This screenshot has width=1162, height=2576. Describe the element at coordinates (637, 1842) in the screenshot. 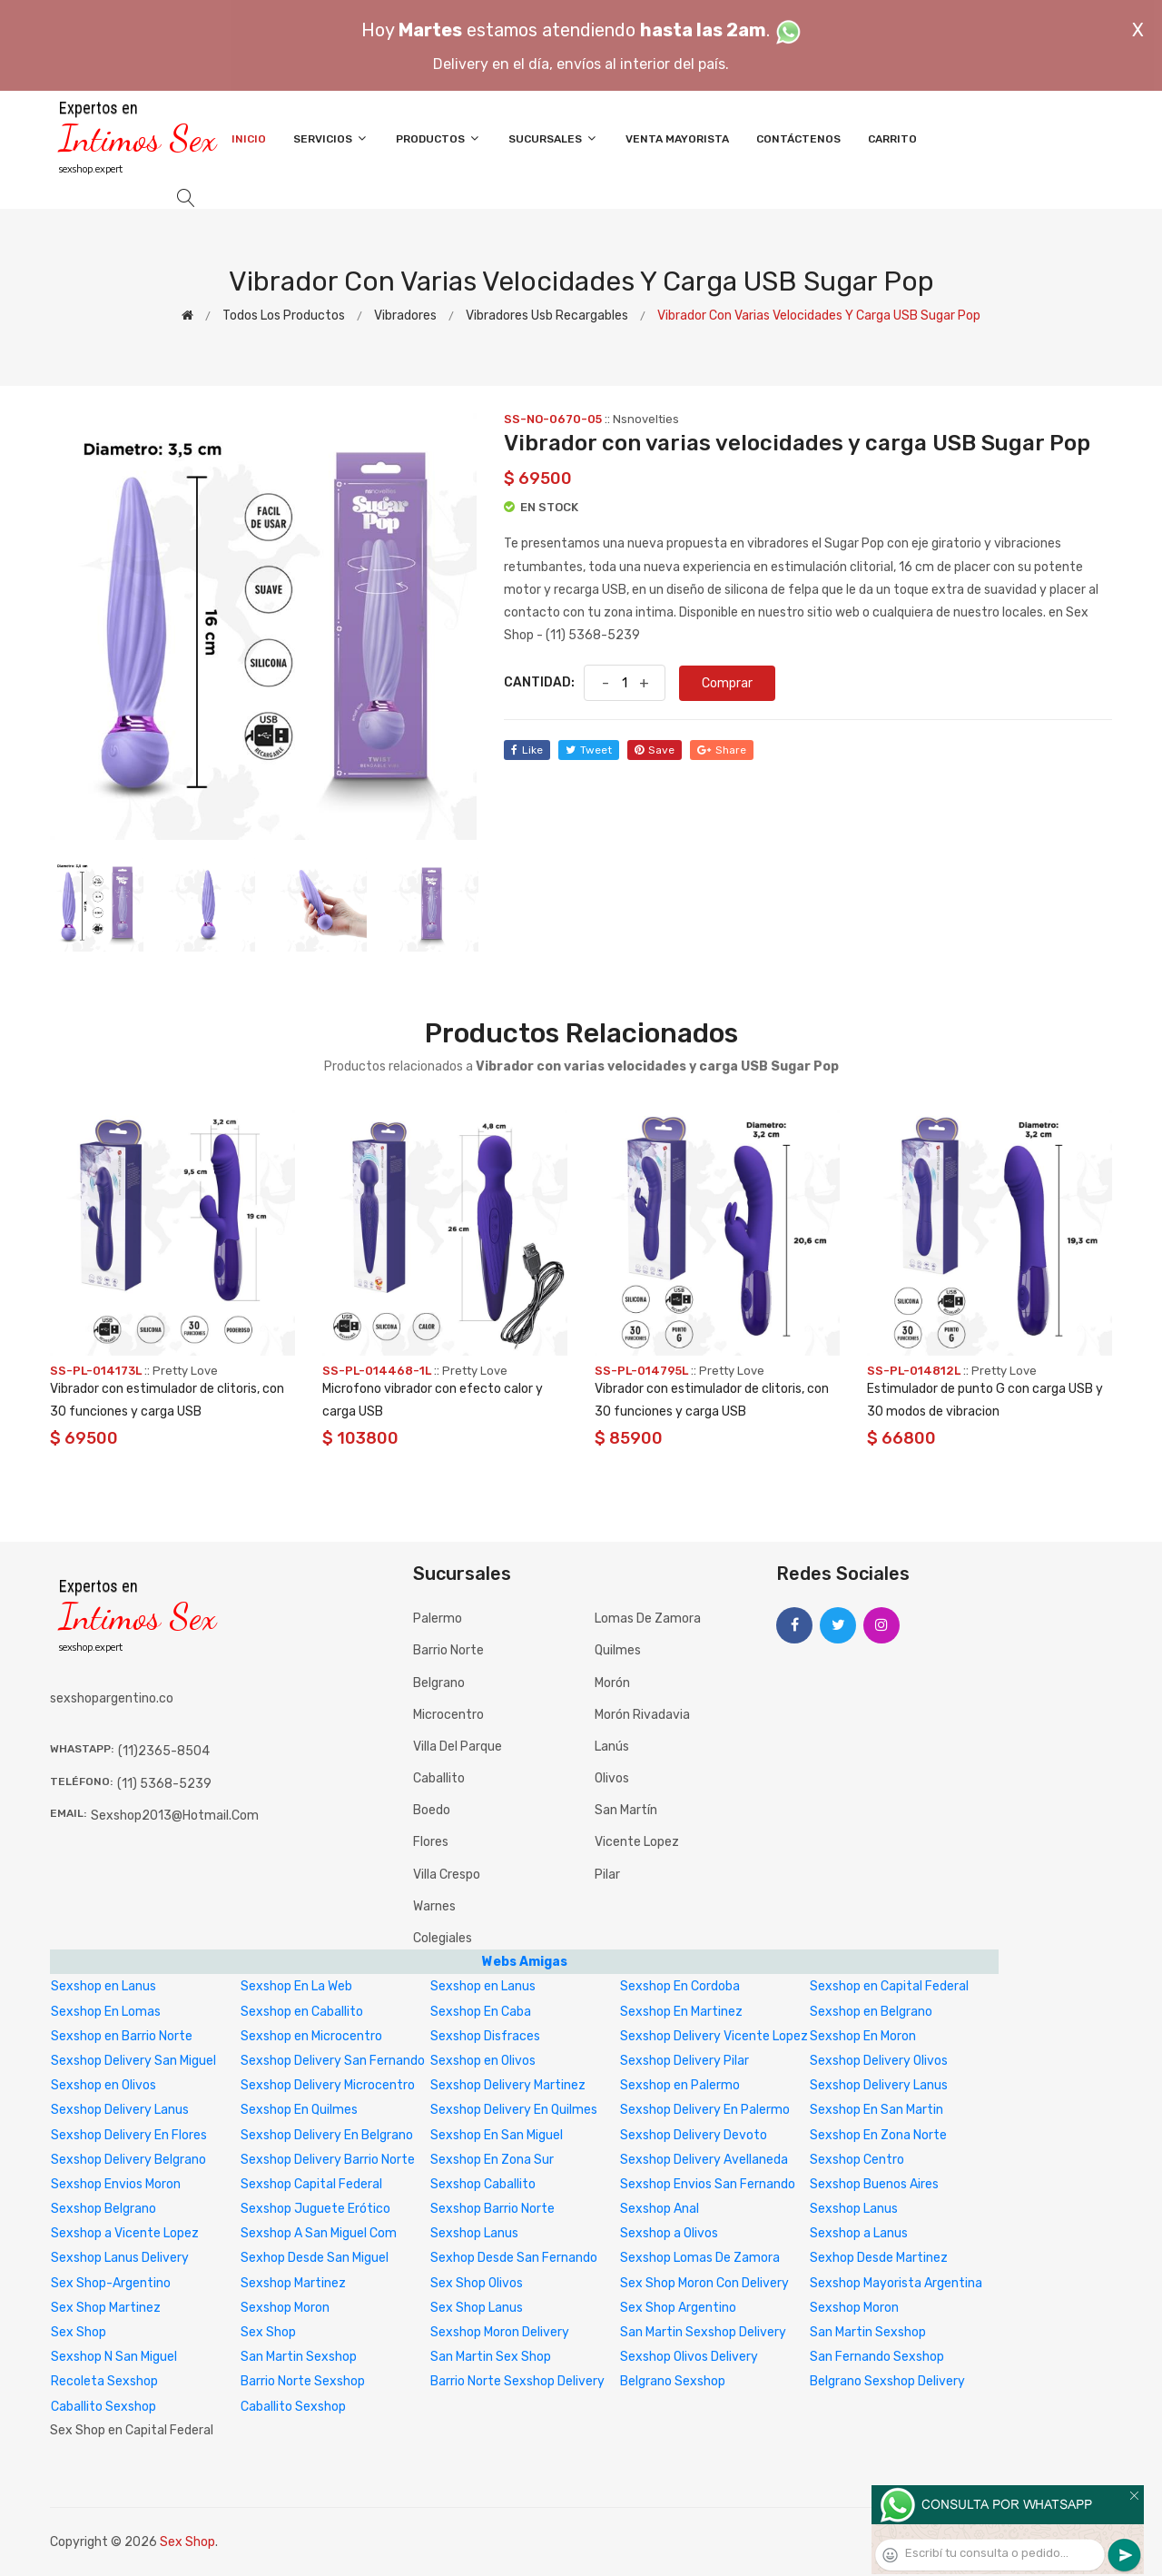

I see `Vicente Lopez` at that location.